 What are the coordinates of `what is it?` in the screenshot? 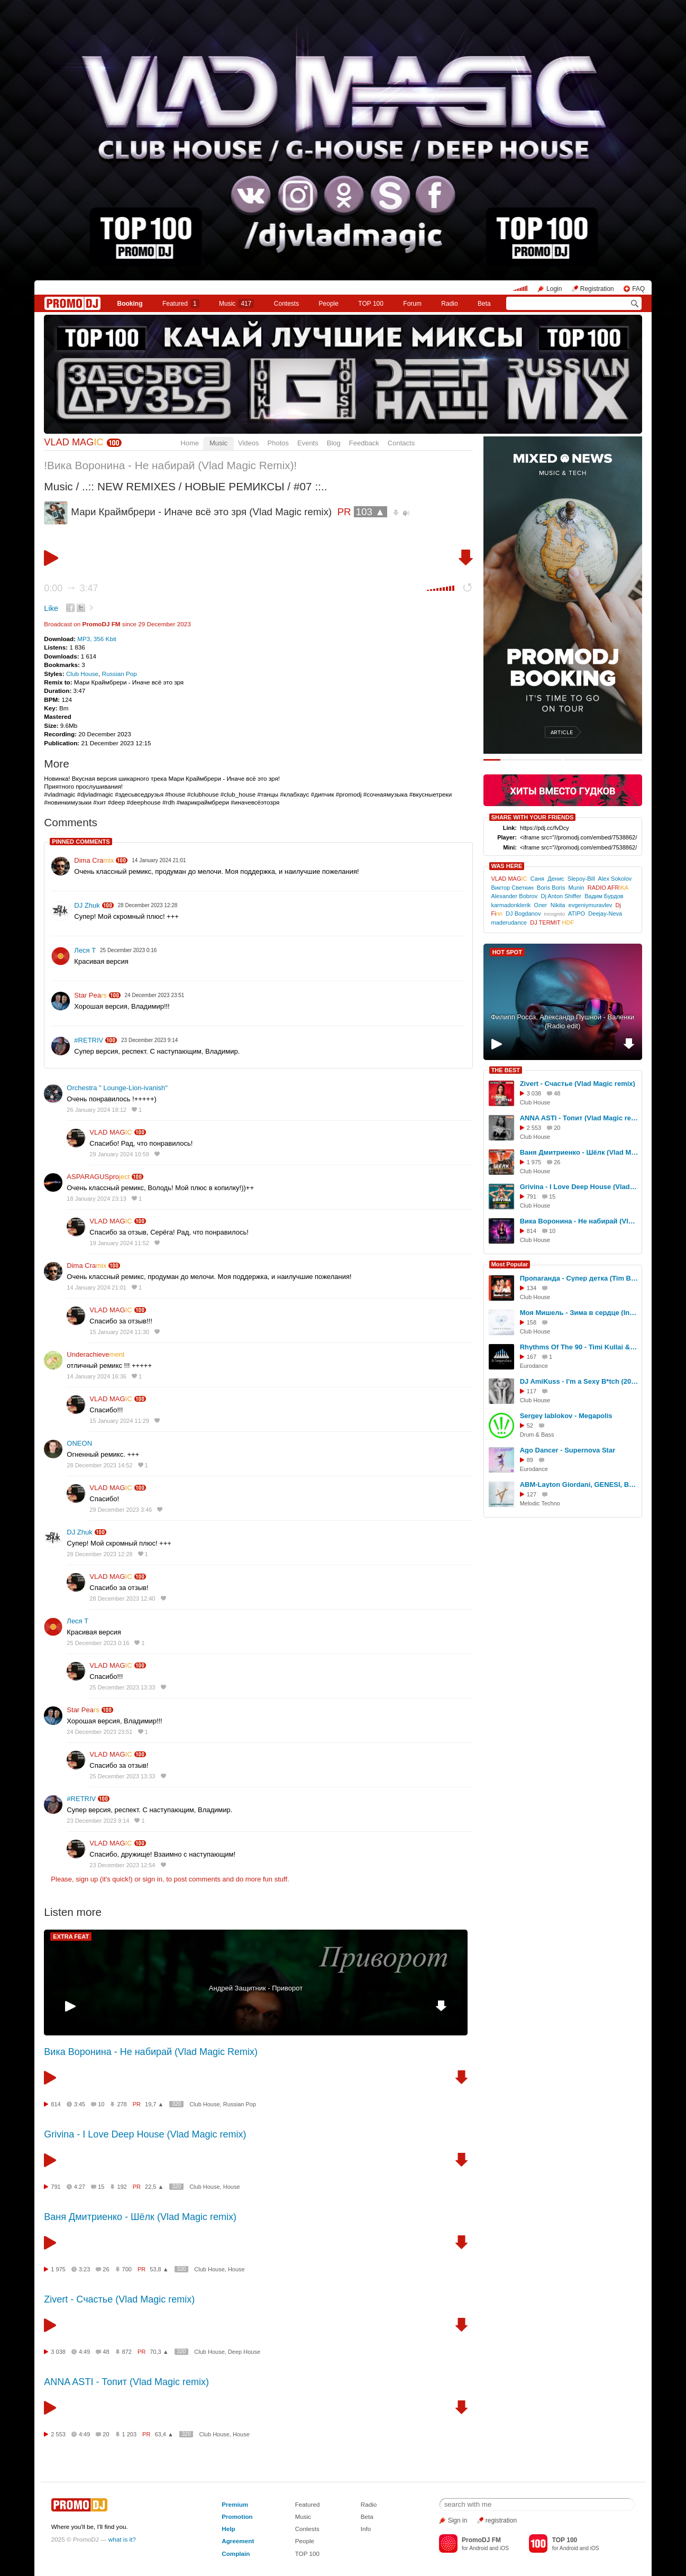 It's located at (122, 2539).